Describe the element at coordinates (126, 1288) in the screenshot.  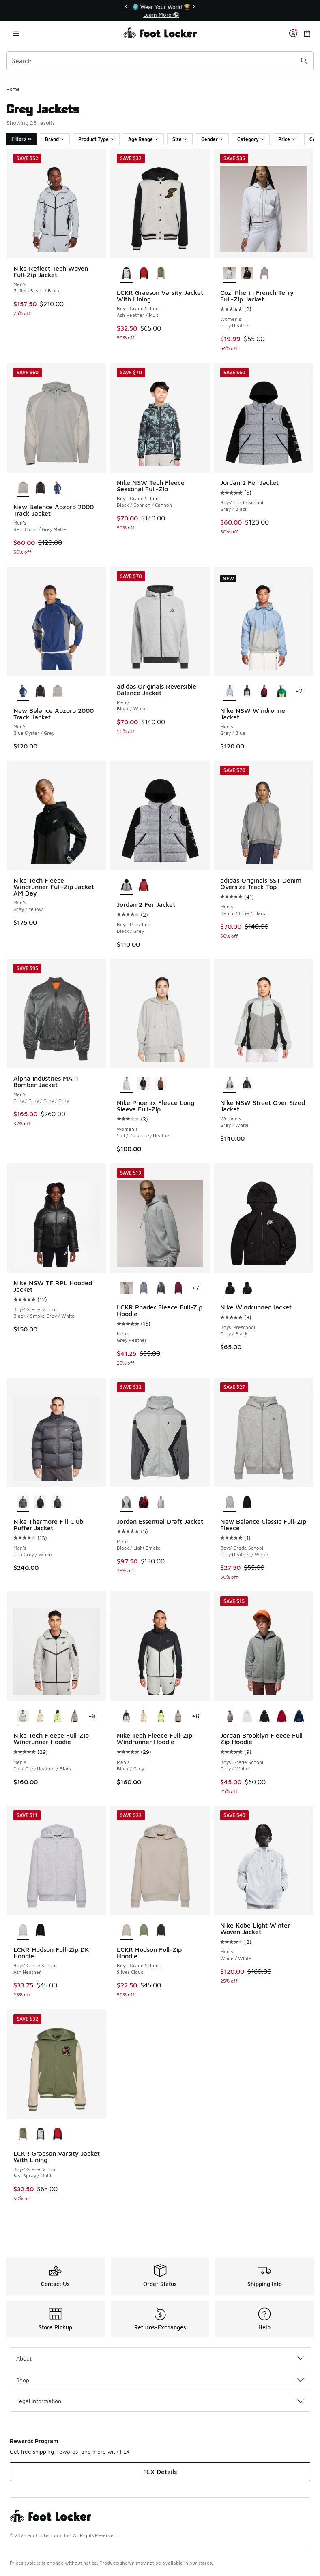
I see `[LCKR Phader Fleece Full-Zip Hoodie - Men's Grey Heather is selected]` at that location.